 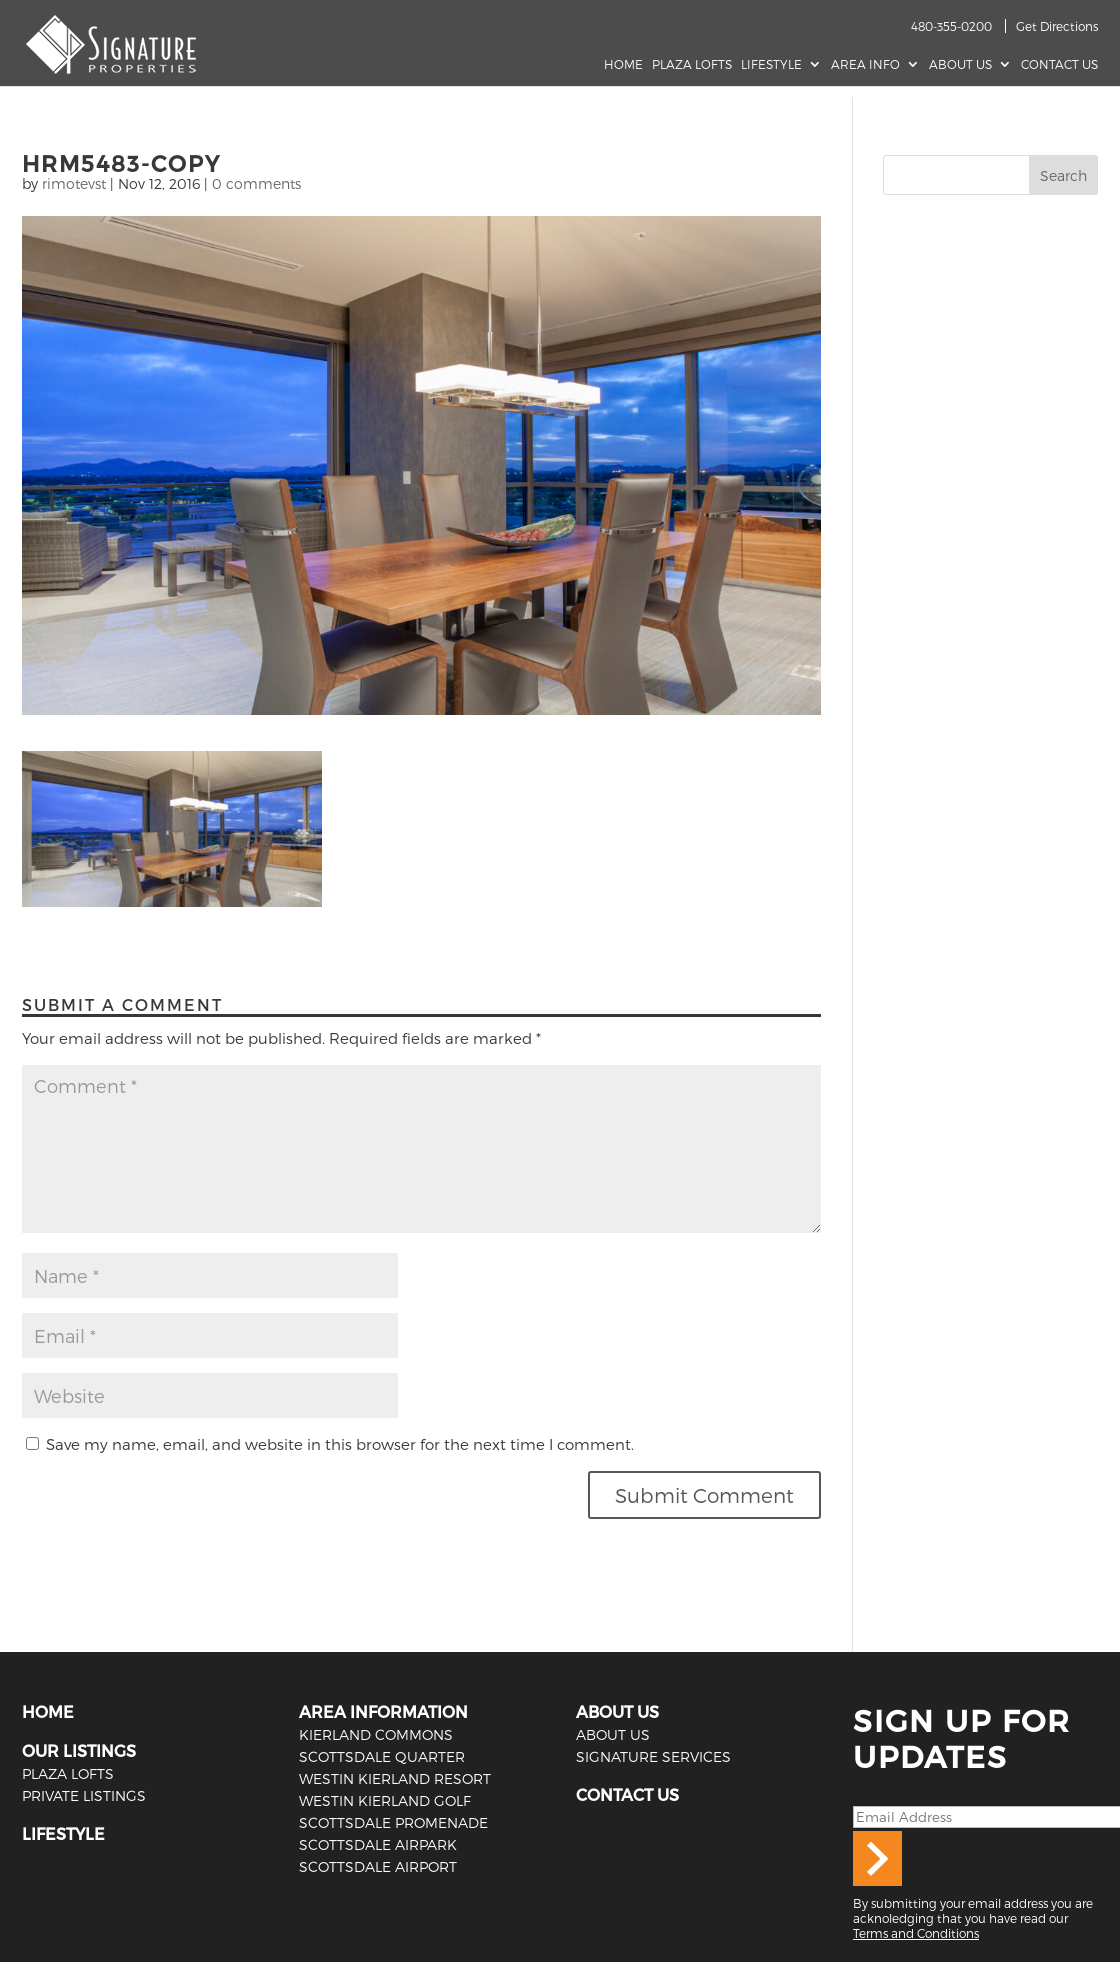 What do you see at coordinates (63, 1833) in the screenshot?
I see `LIFESTYLE` at bounding box center [63, 1833].